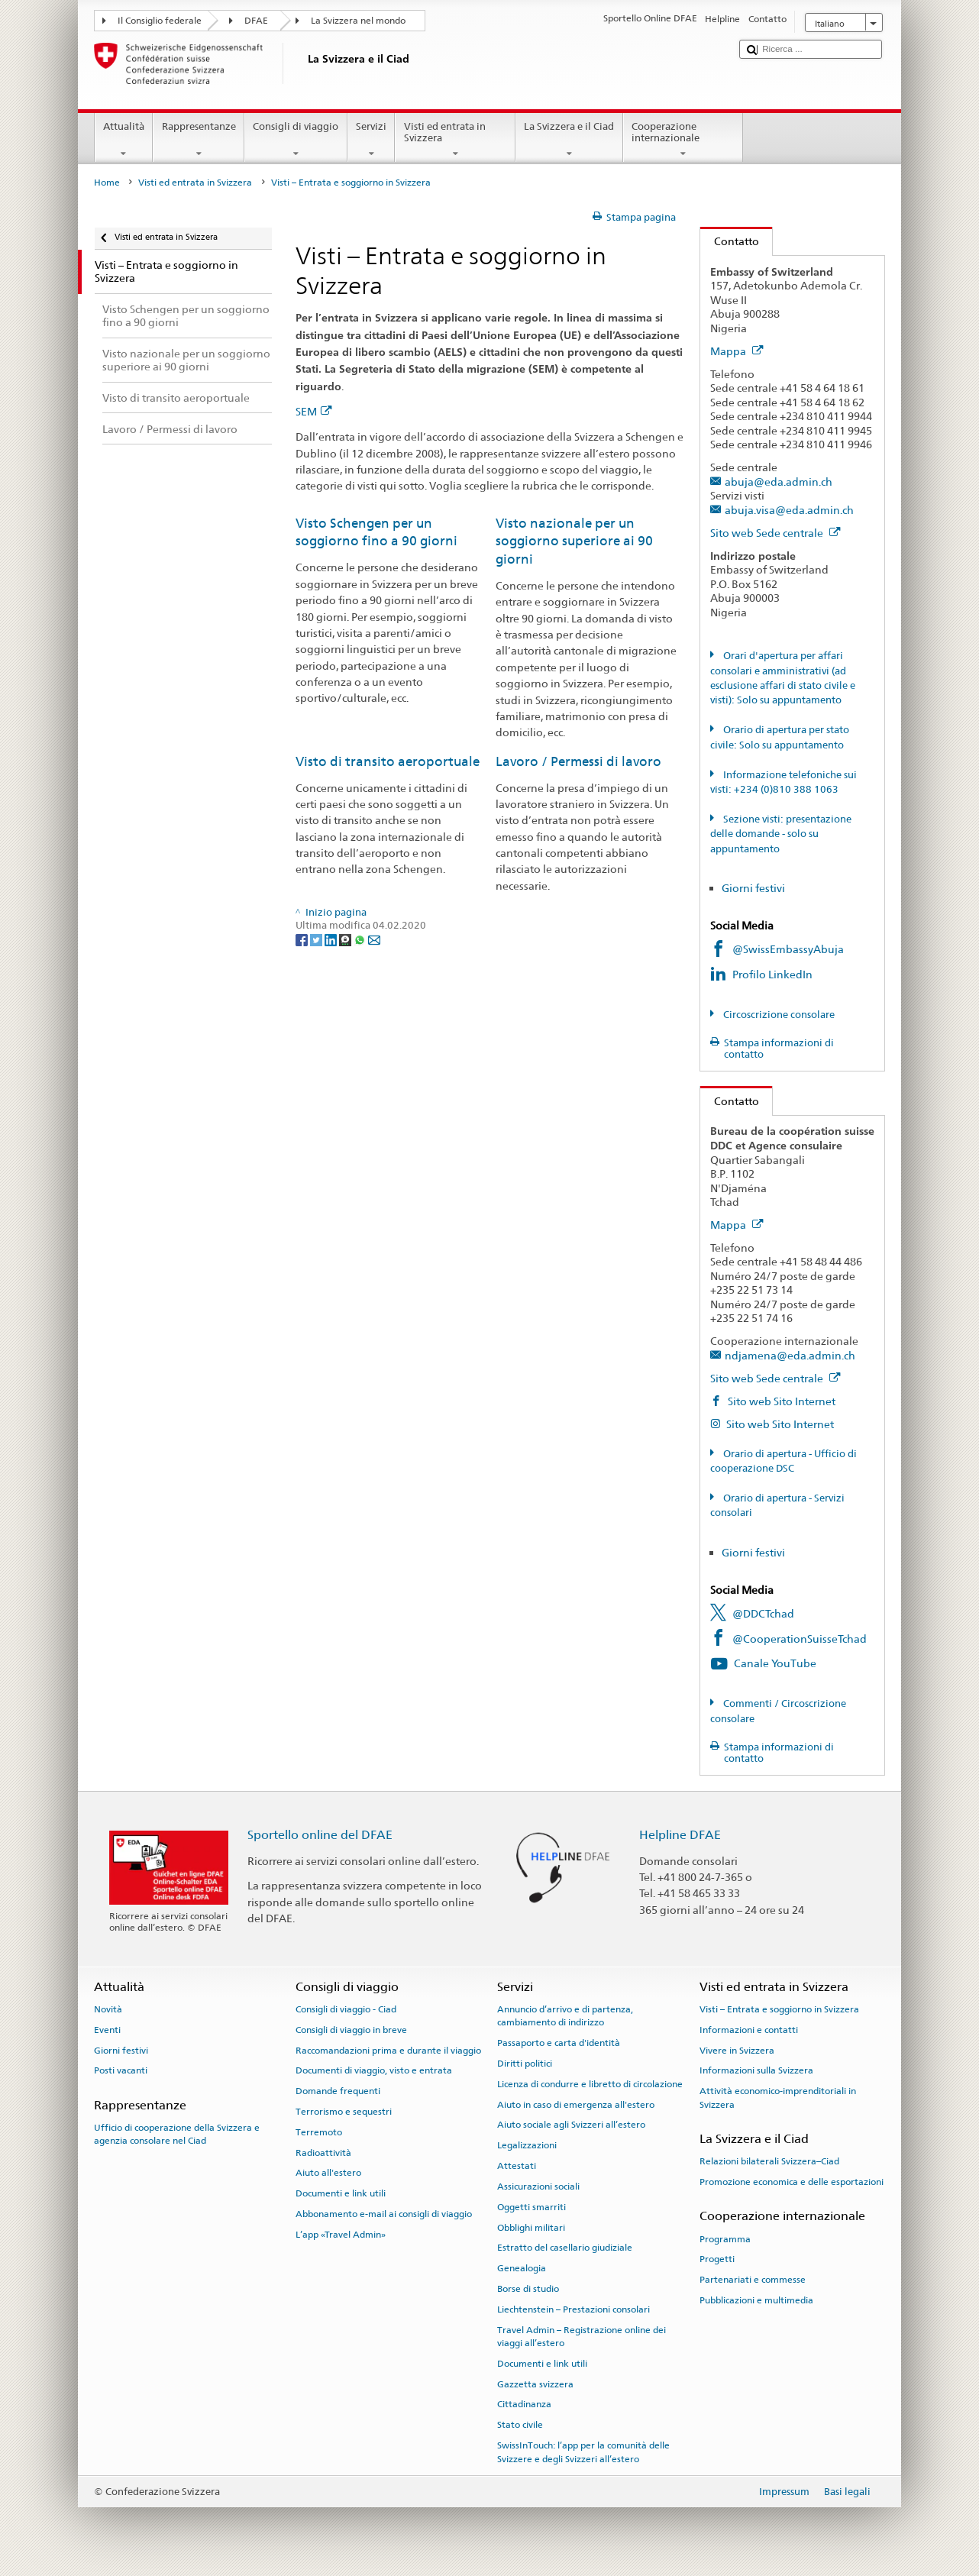 This screenshot has width=979, height=2576. I want to click on Terrorismo e sequestri, so click(344, 2111).